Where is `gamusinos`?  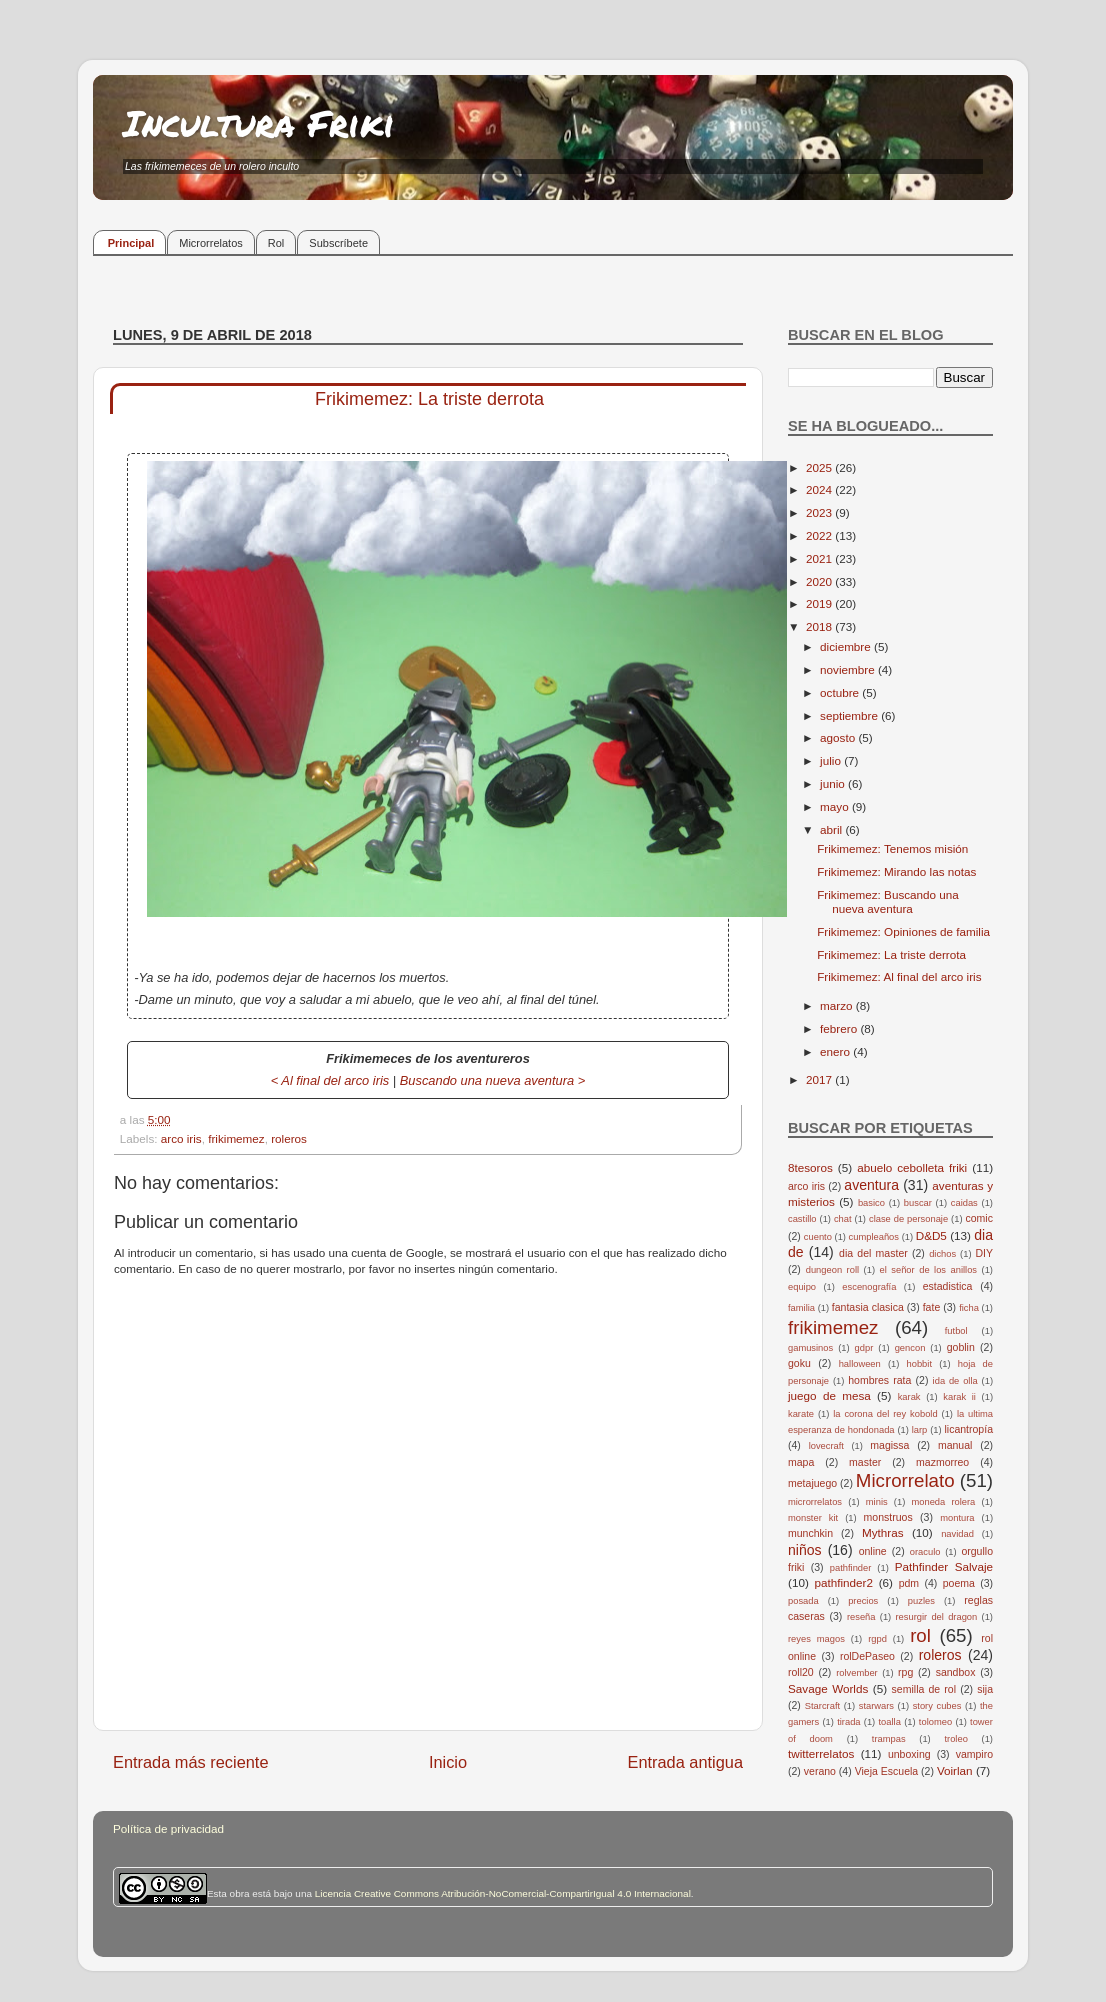
gamusinos is located at coordinates (810, 1348).